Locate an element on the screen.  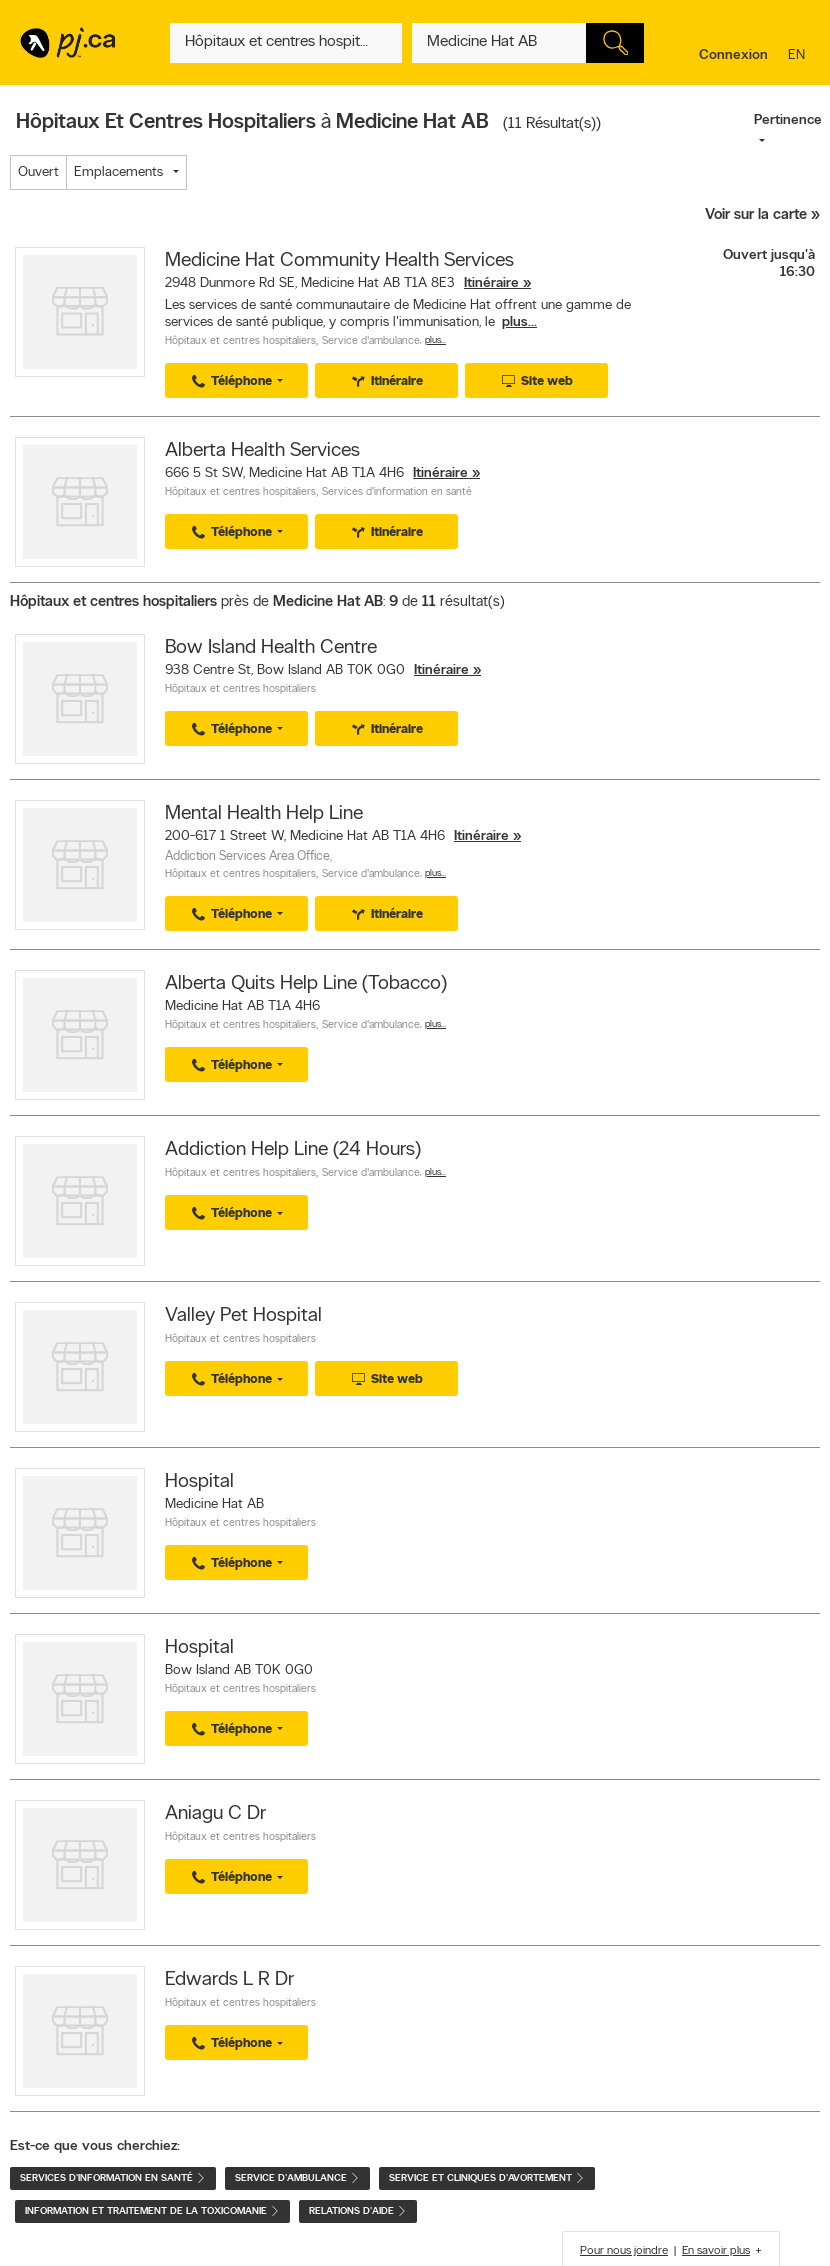
Voir sur la carte is located at coordinates (756, 215).